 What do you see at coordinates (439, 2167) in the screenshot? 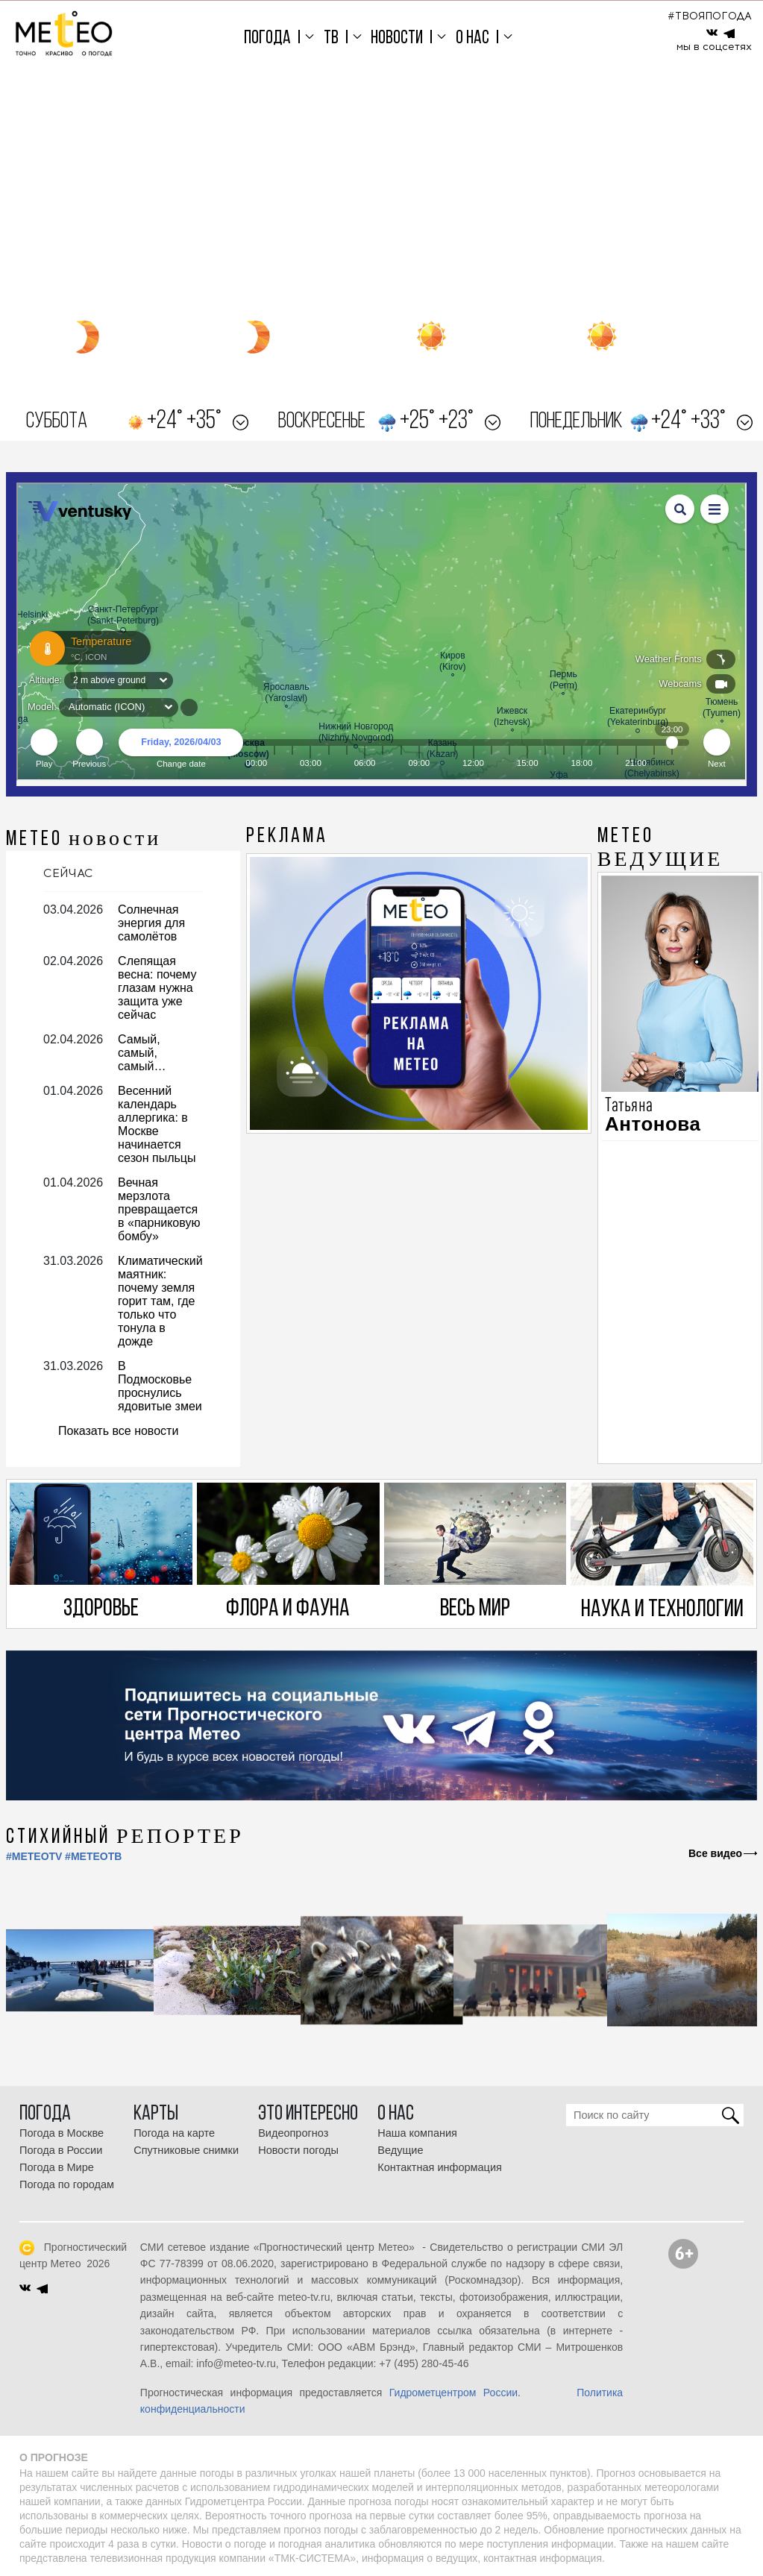
I see `Контактная информация` at bounding box center [439, 2167].